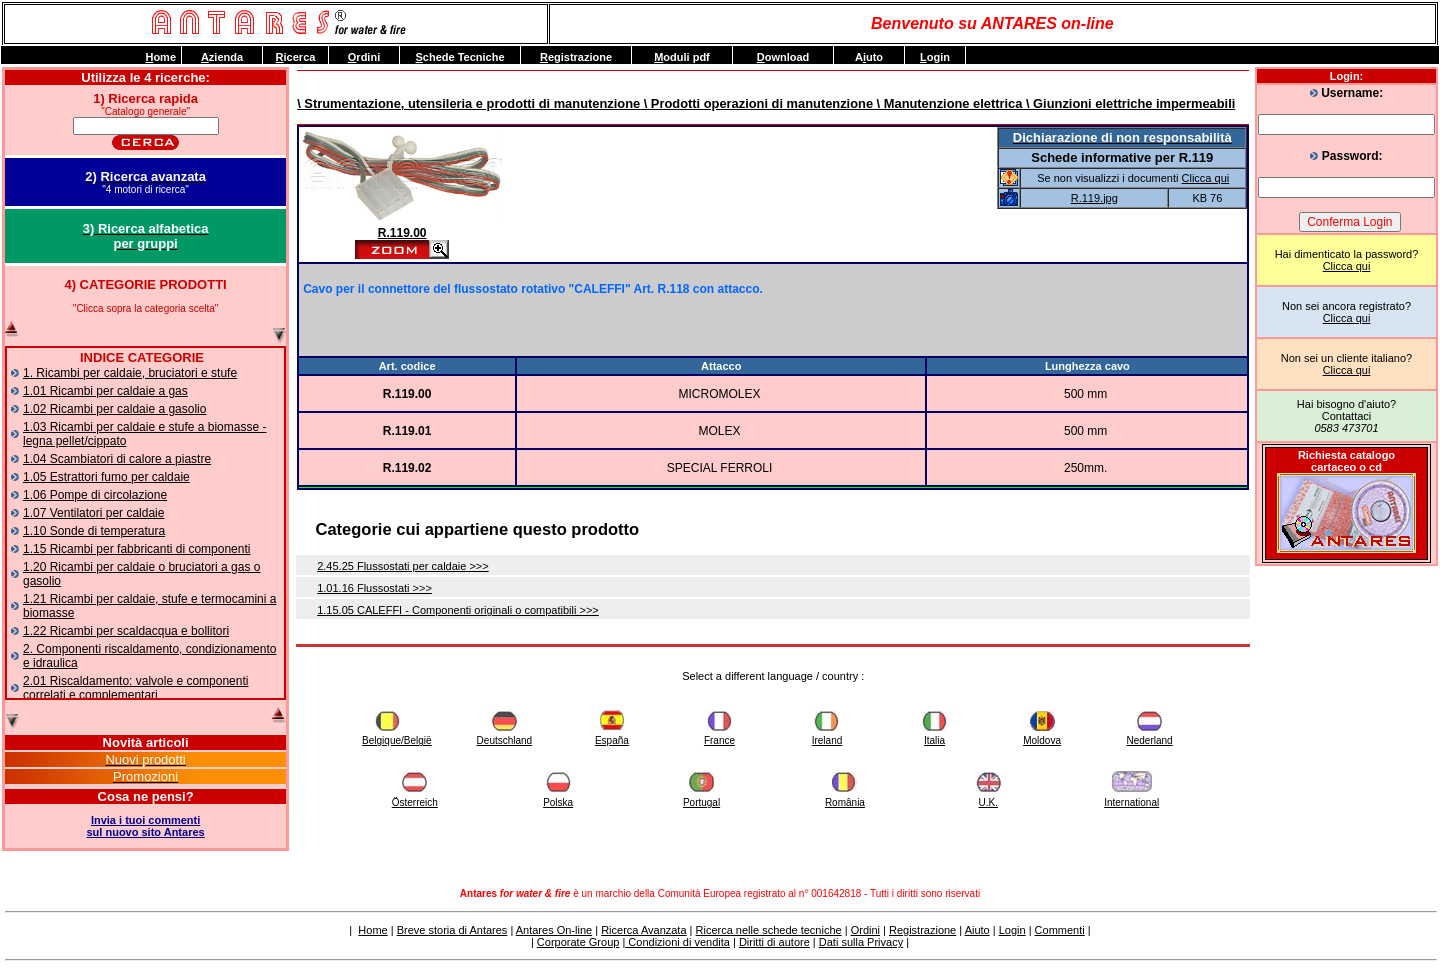 This screenshot has height=974, width=1440. What do you see at coordinates (374, 588) in the screenshot?
I see `1.01.16 Flussostati >>>` at bounding box center [374, 588].